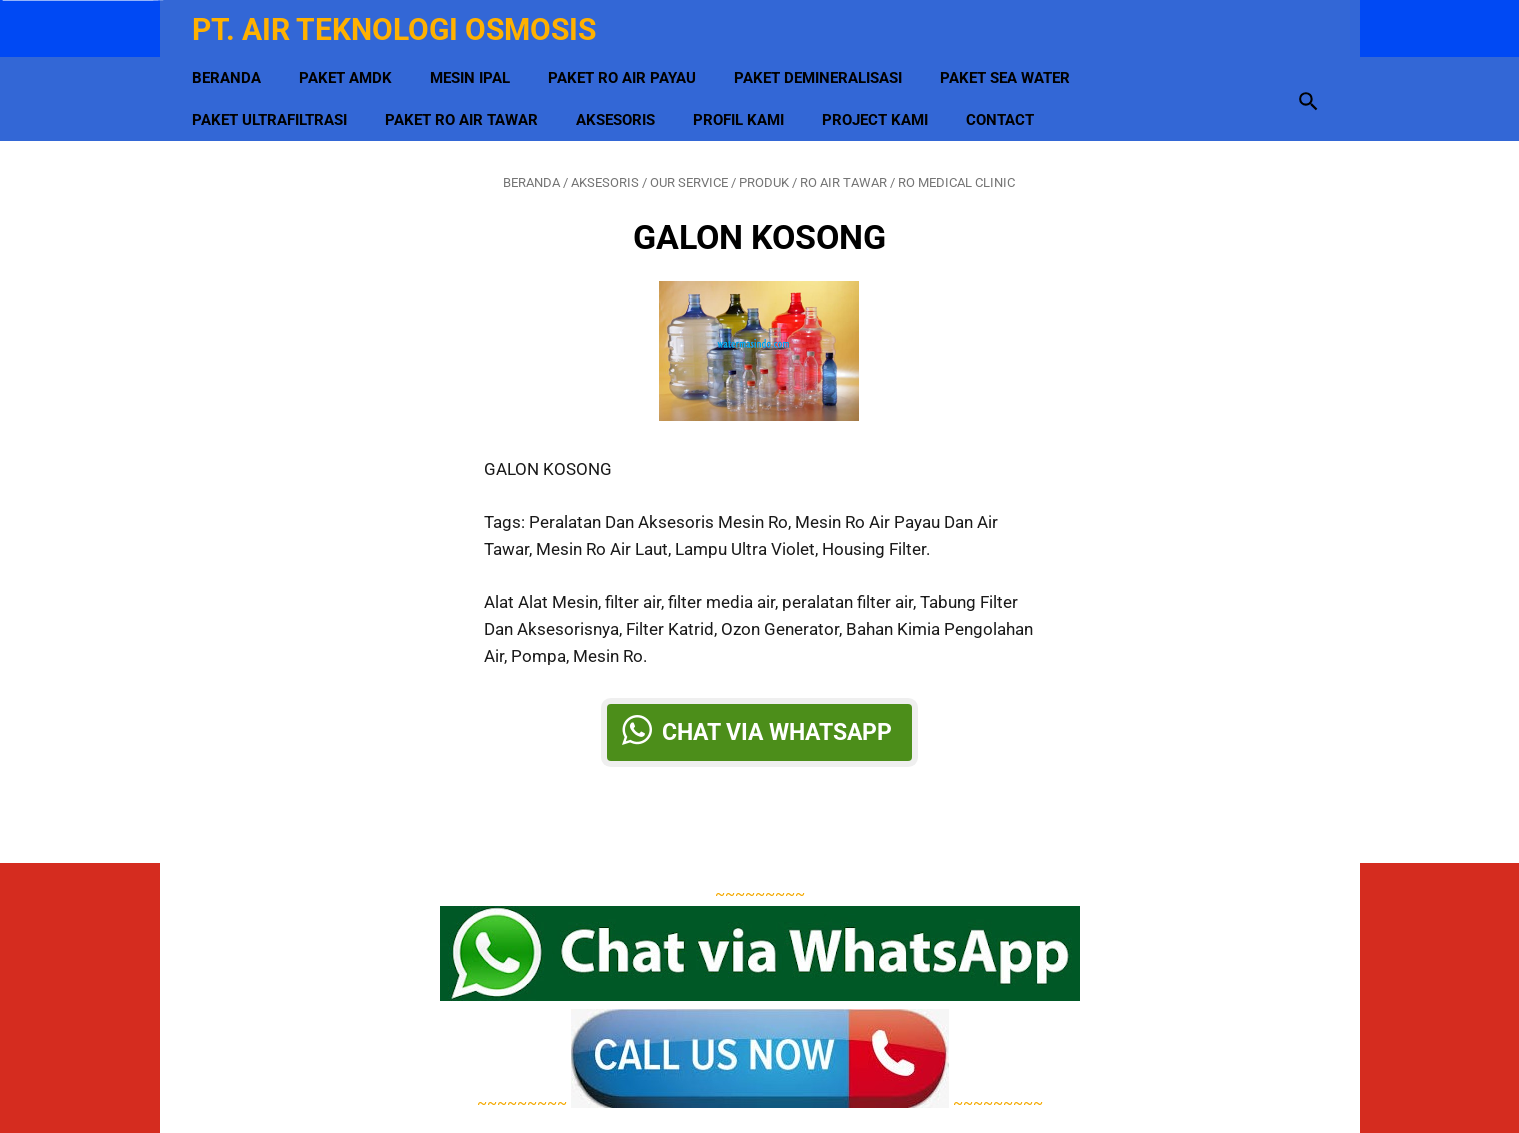 The width and height of the screenshot is (1519, 1133). I want to click on Paket RO Air Tawar, so click(465, 111).